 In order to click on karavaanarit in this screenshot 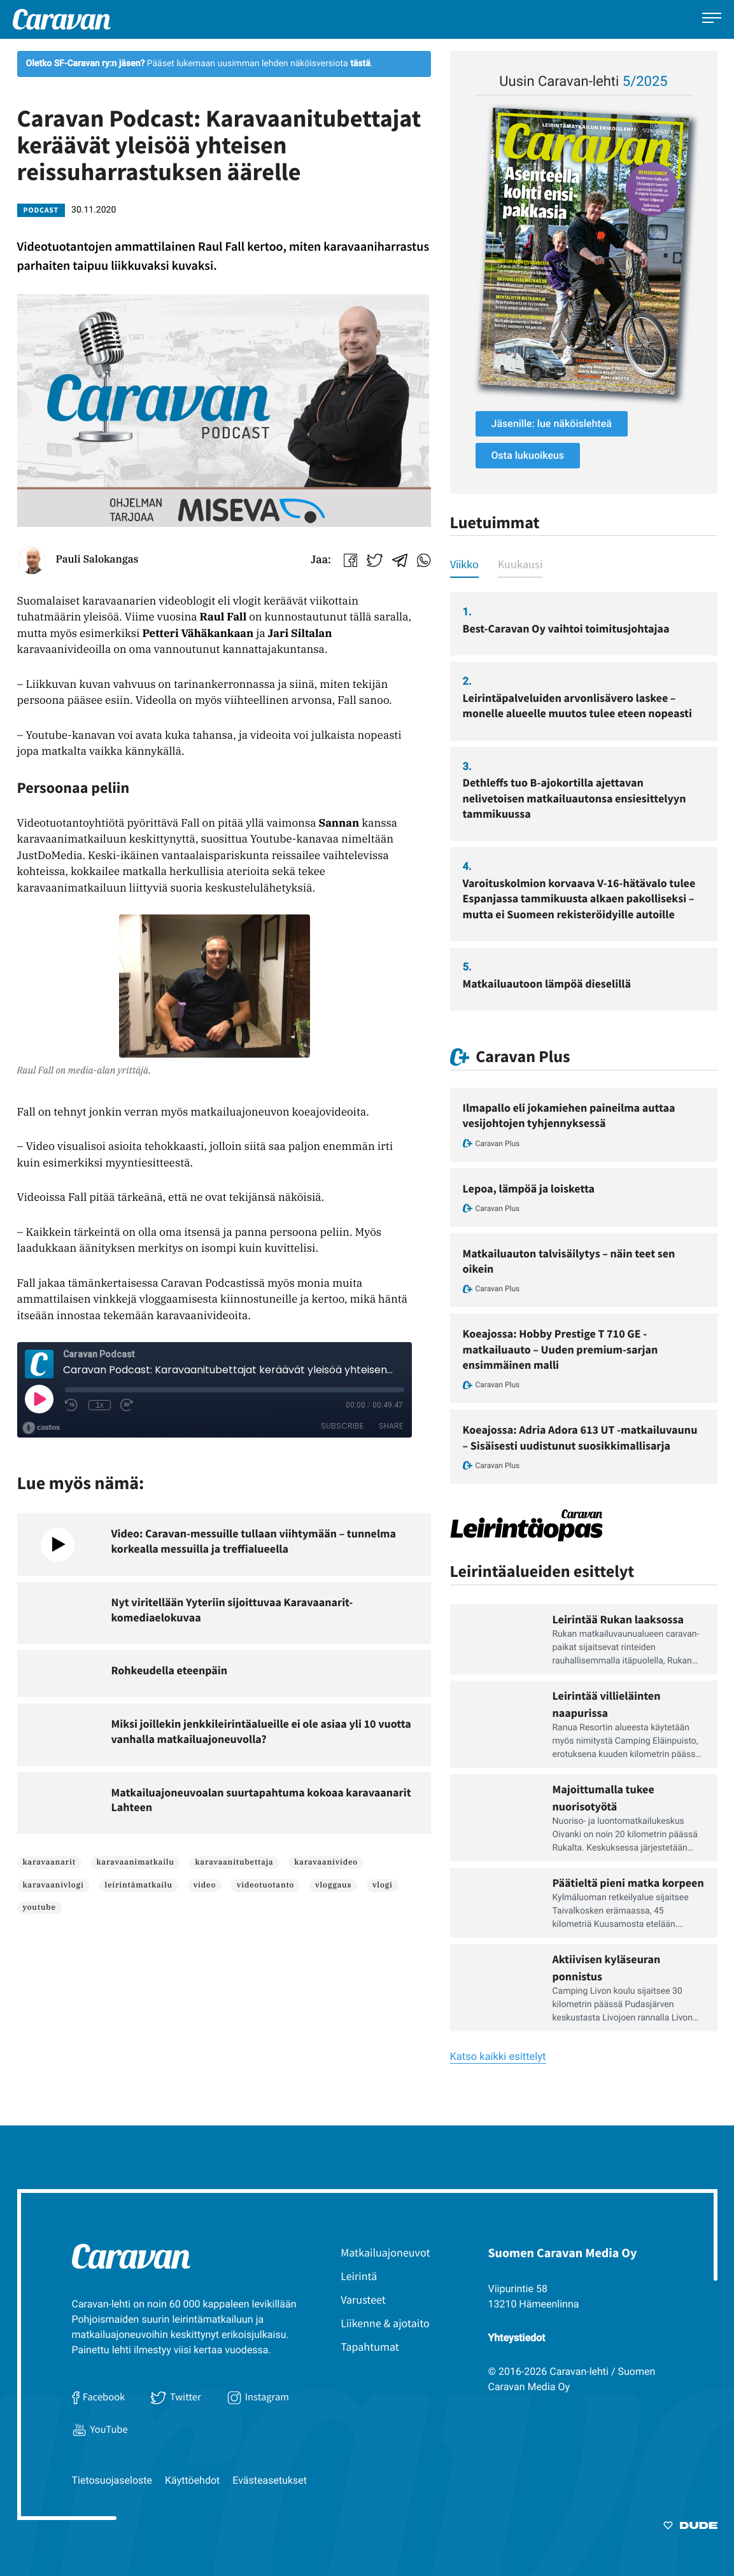, I will do `click(49, 1862)`.